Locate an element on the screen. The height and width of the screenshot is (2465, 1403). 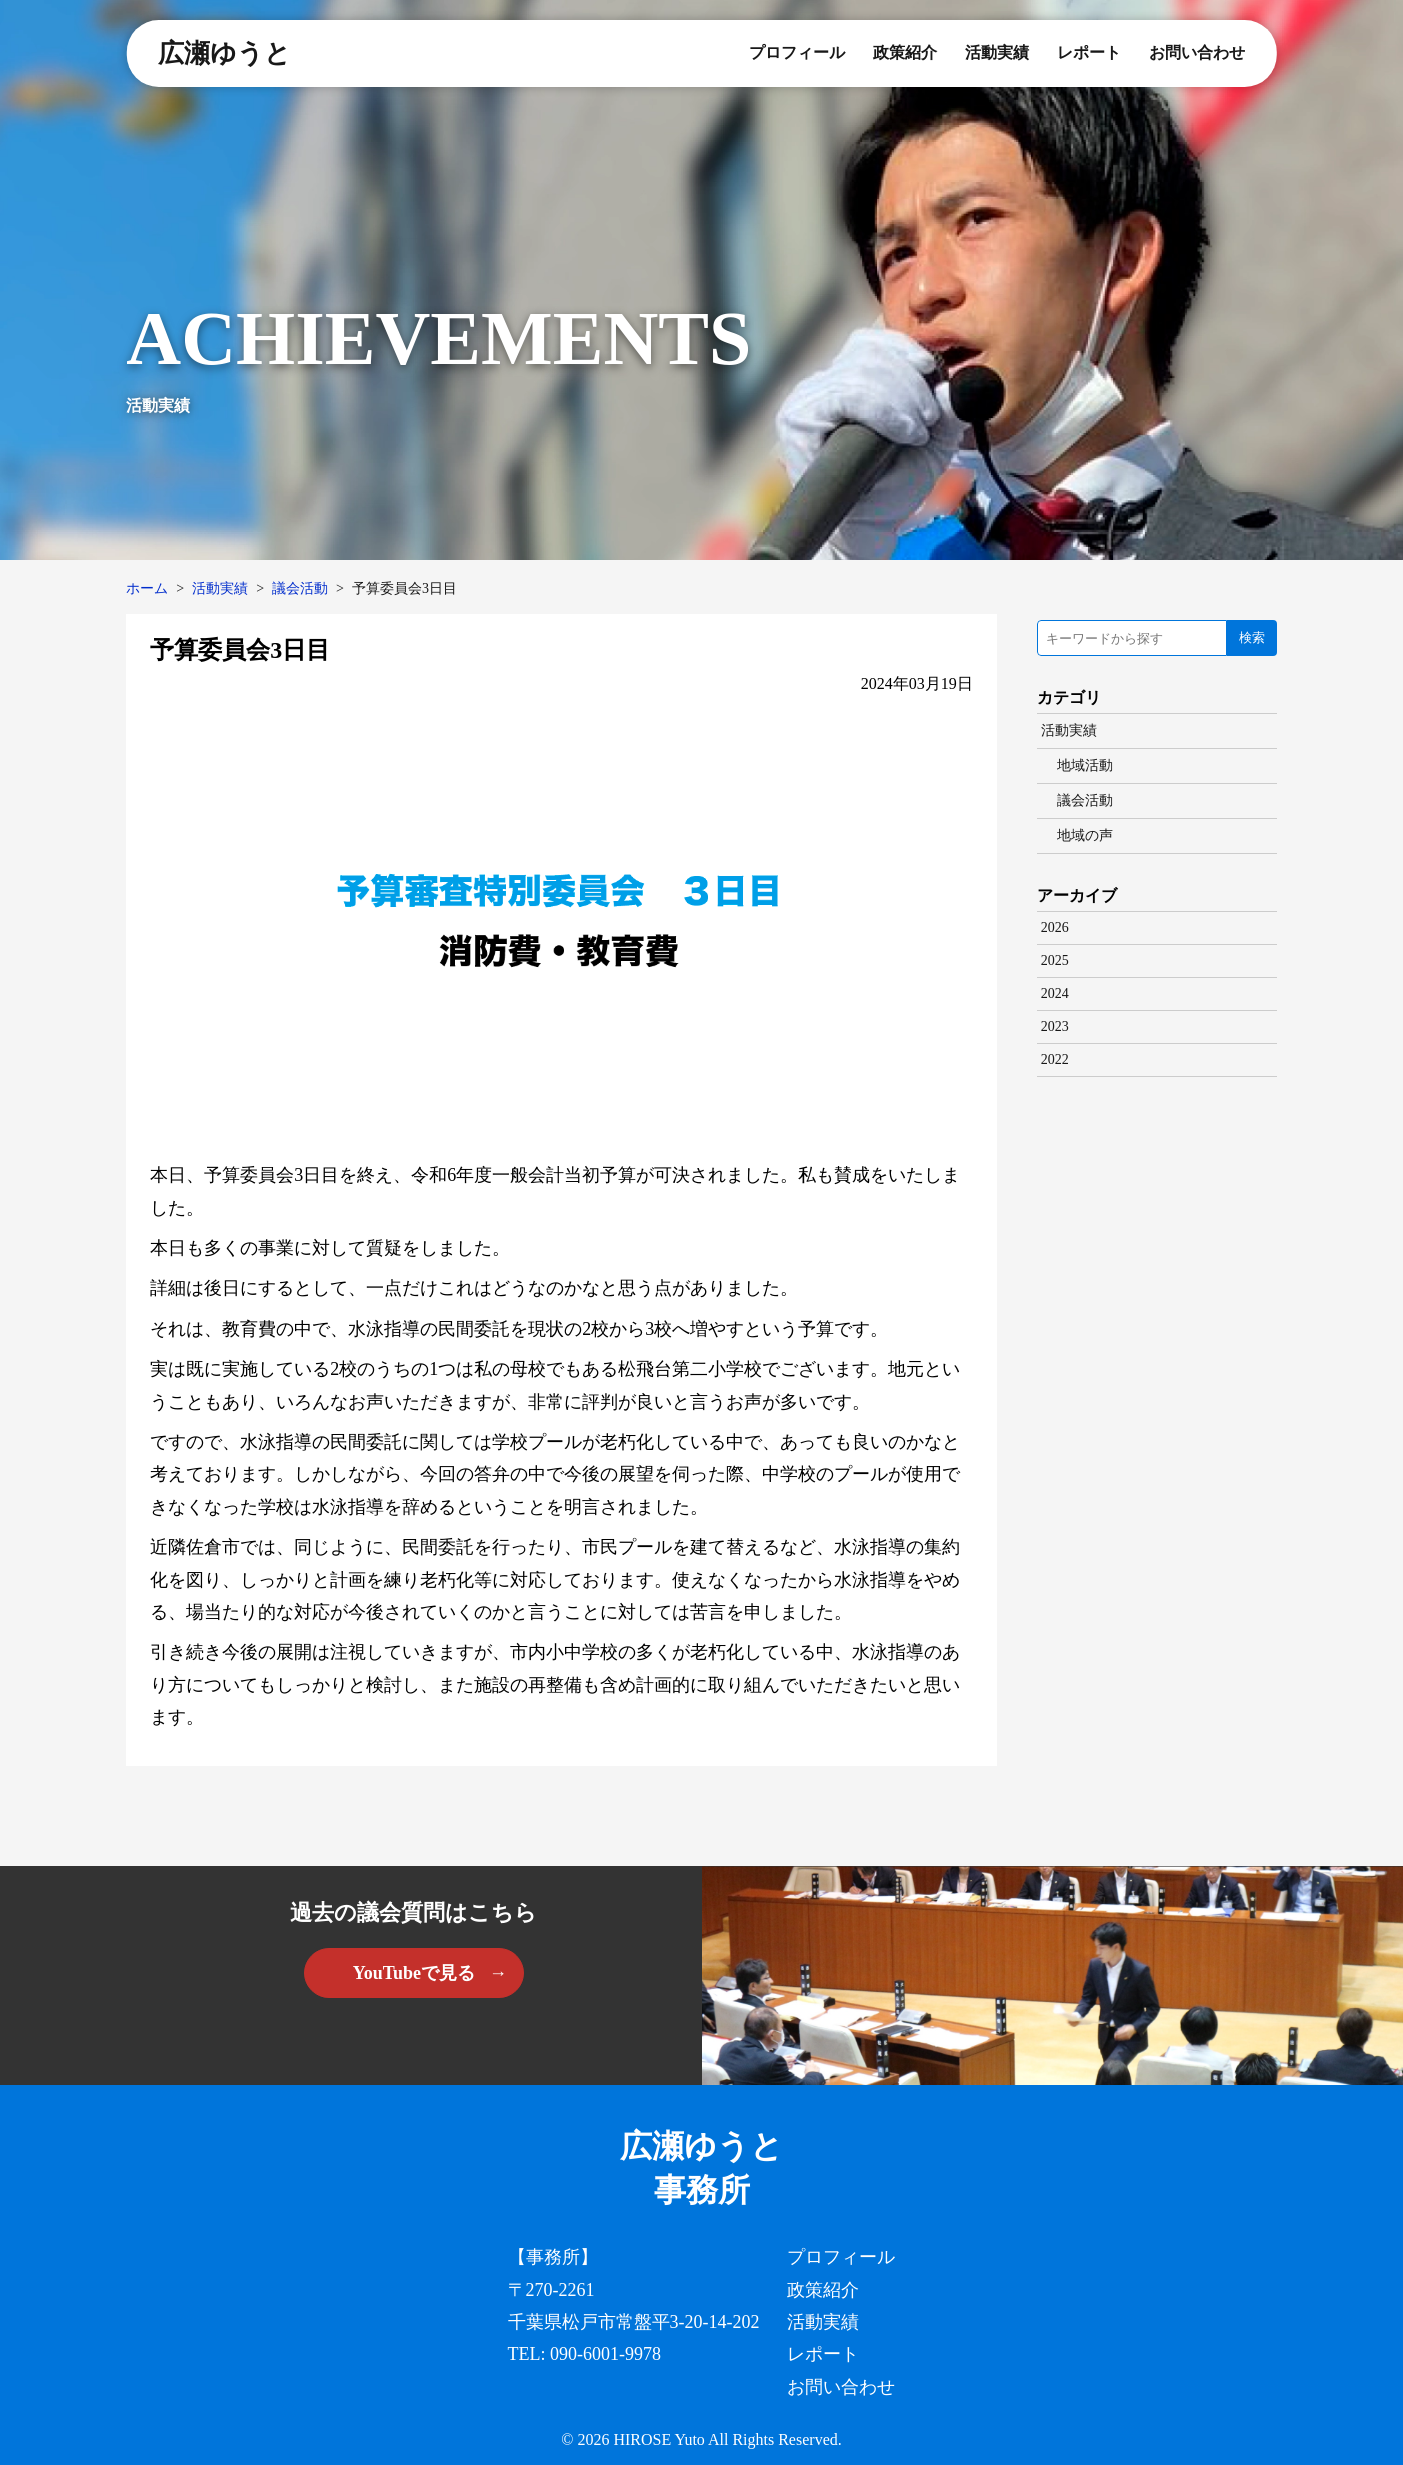
2025 is located at coordinates (1055, 960).